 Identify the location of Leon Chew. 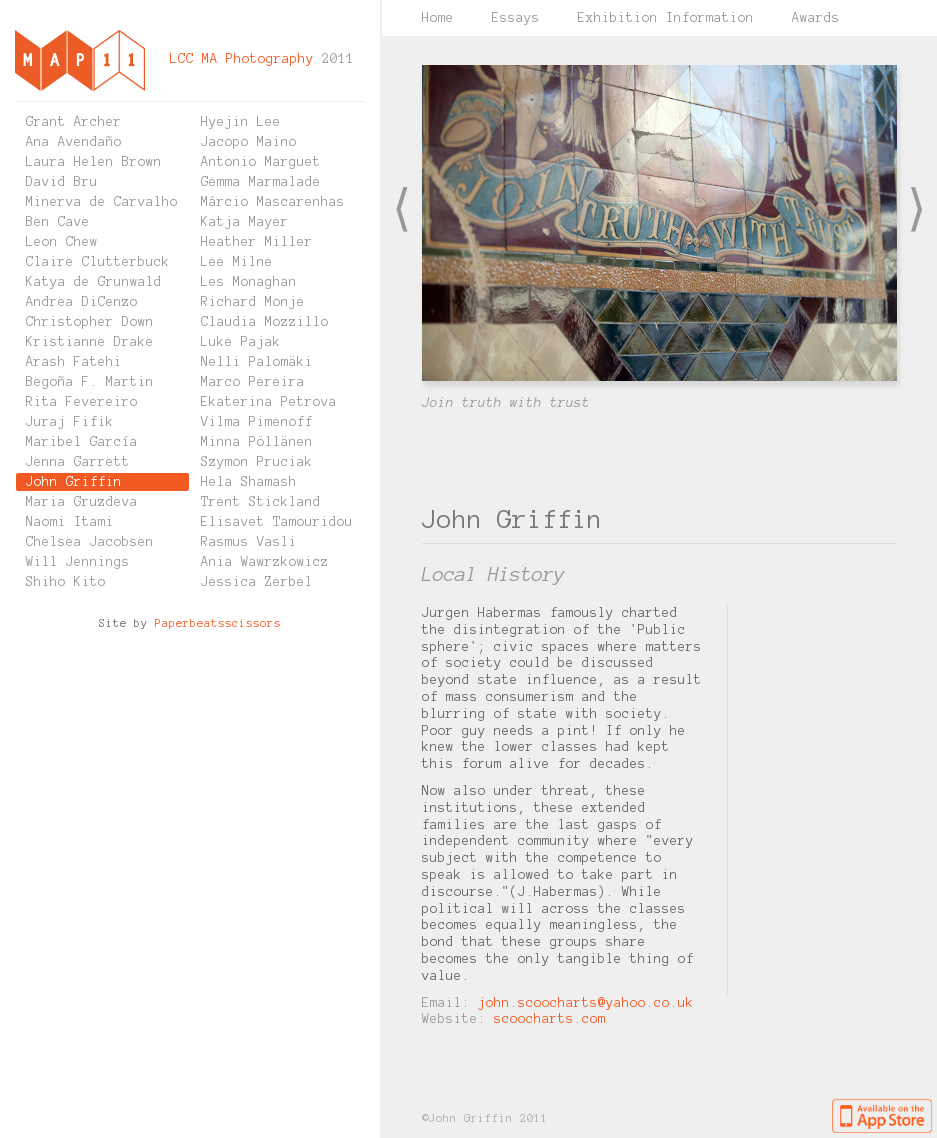
(62, 242).